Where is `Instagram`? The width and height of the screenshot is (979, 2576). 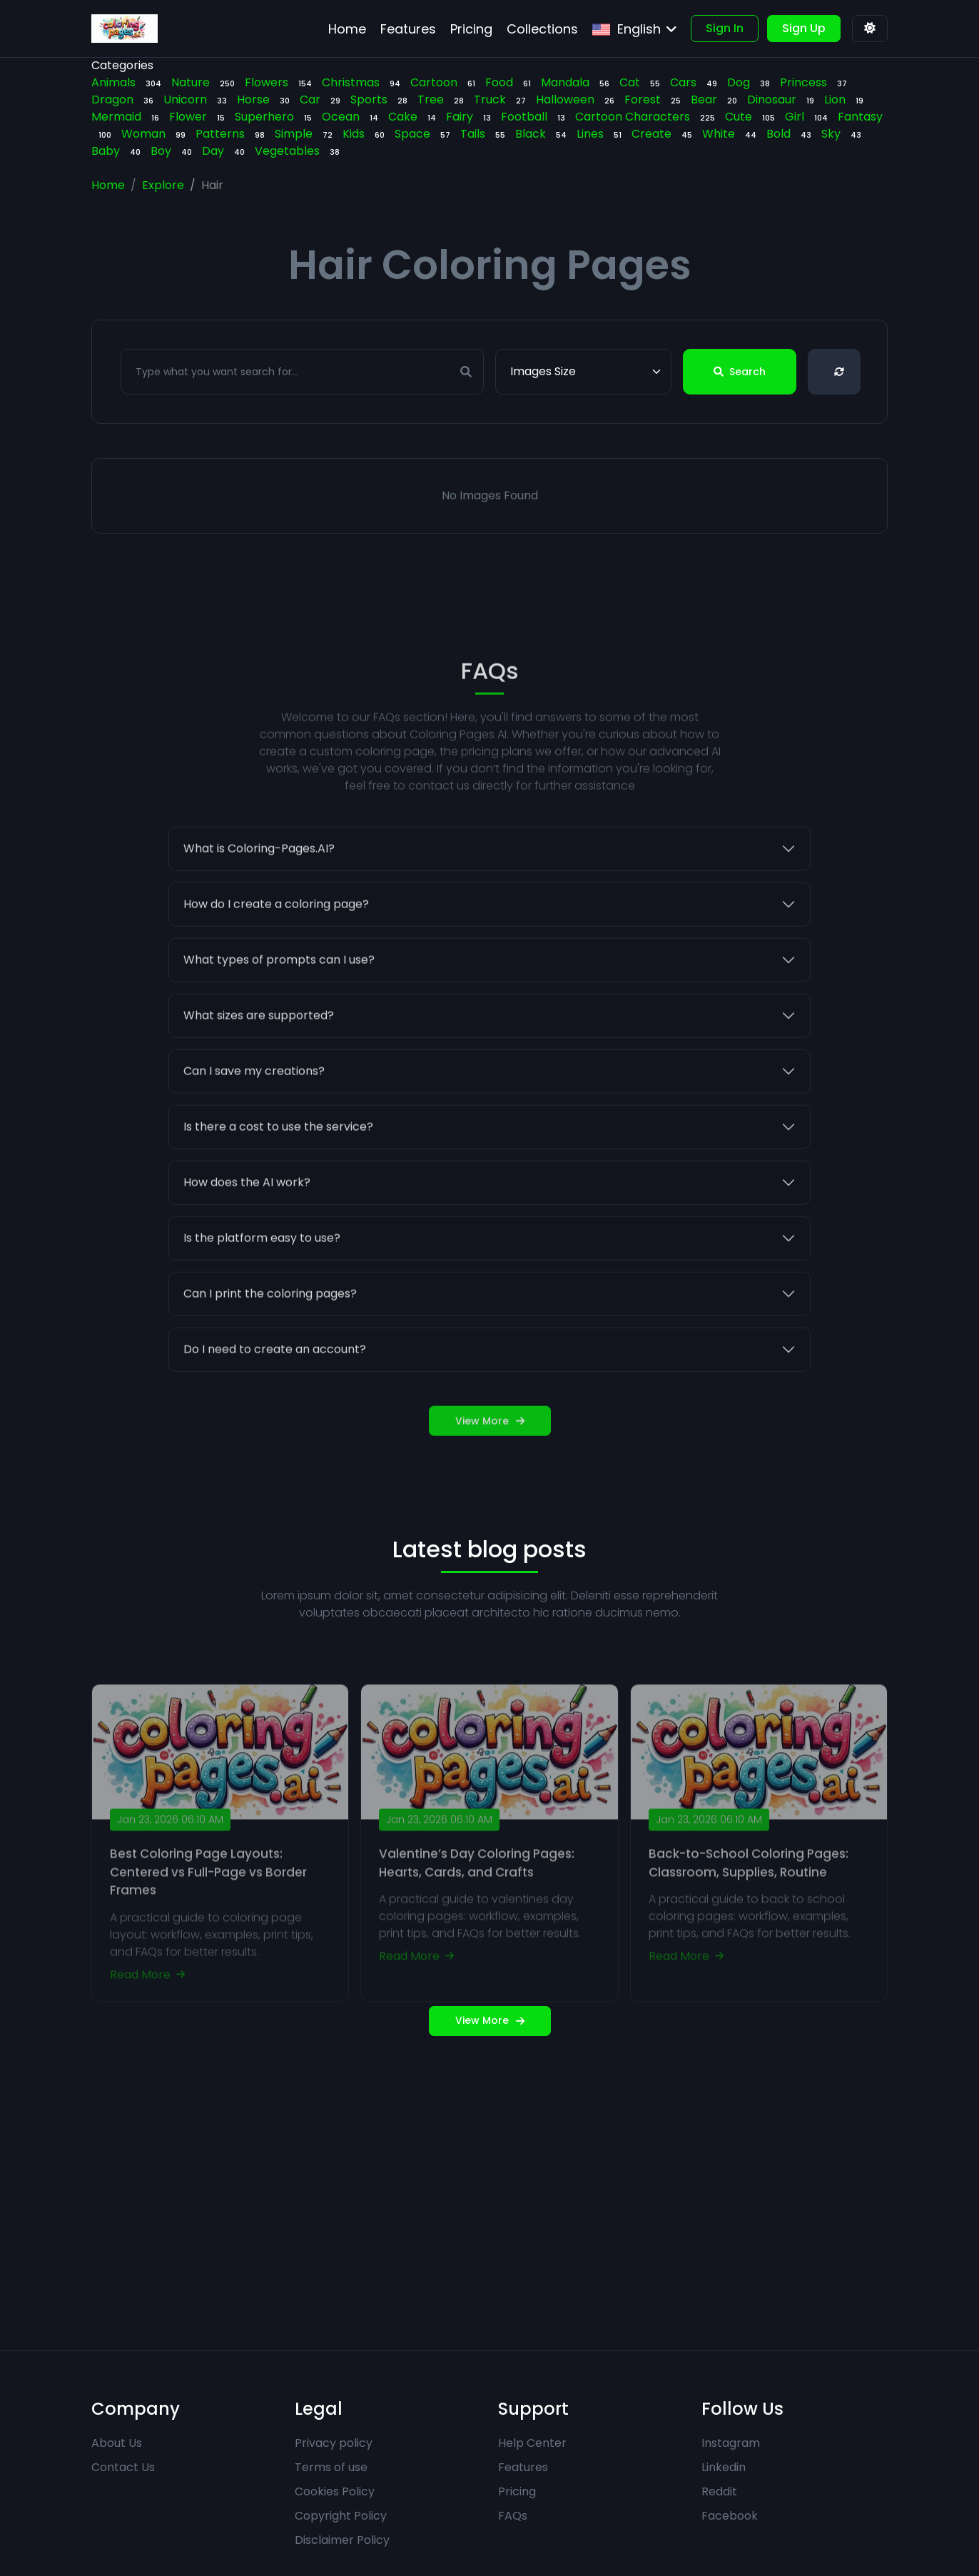
Instagram is located at coordinates (730, 2443).